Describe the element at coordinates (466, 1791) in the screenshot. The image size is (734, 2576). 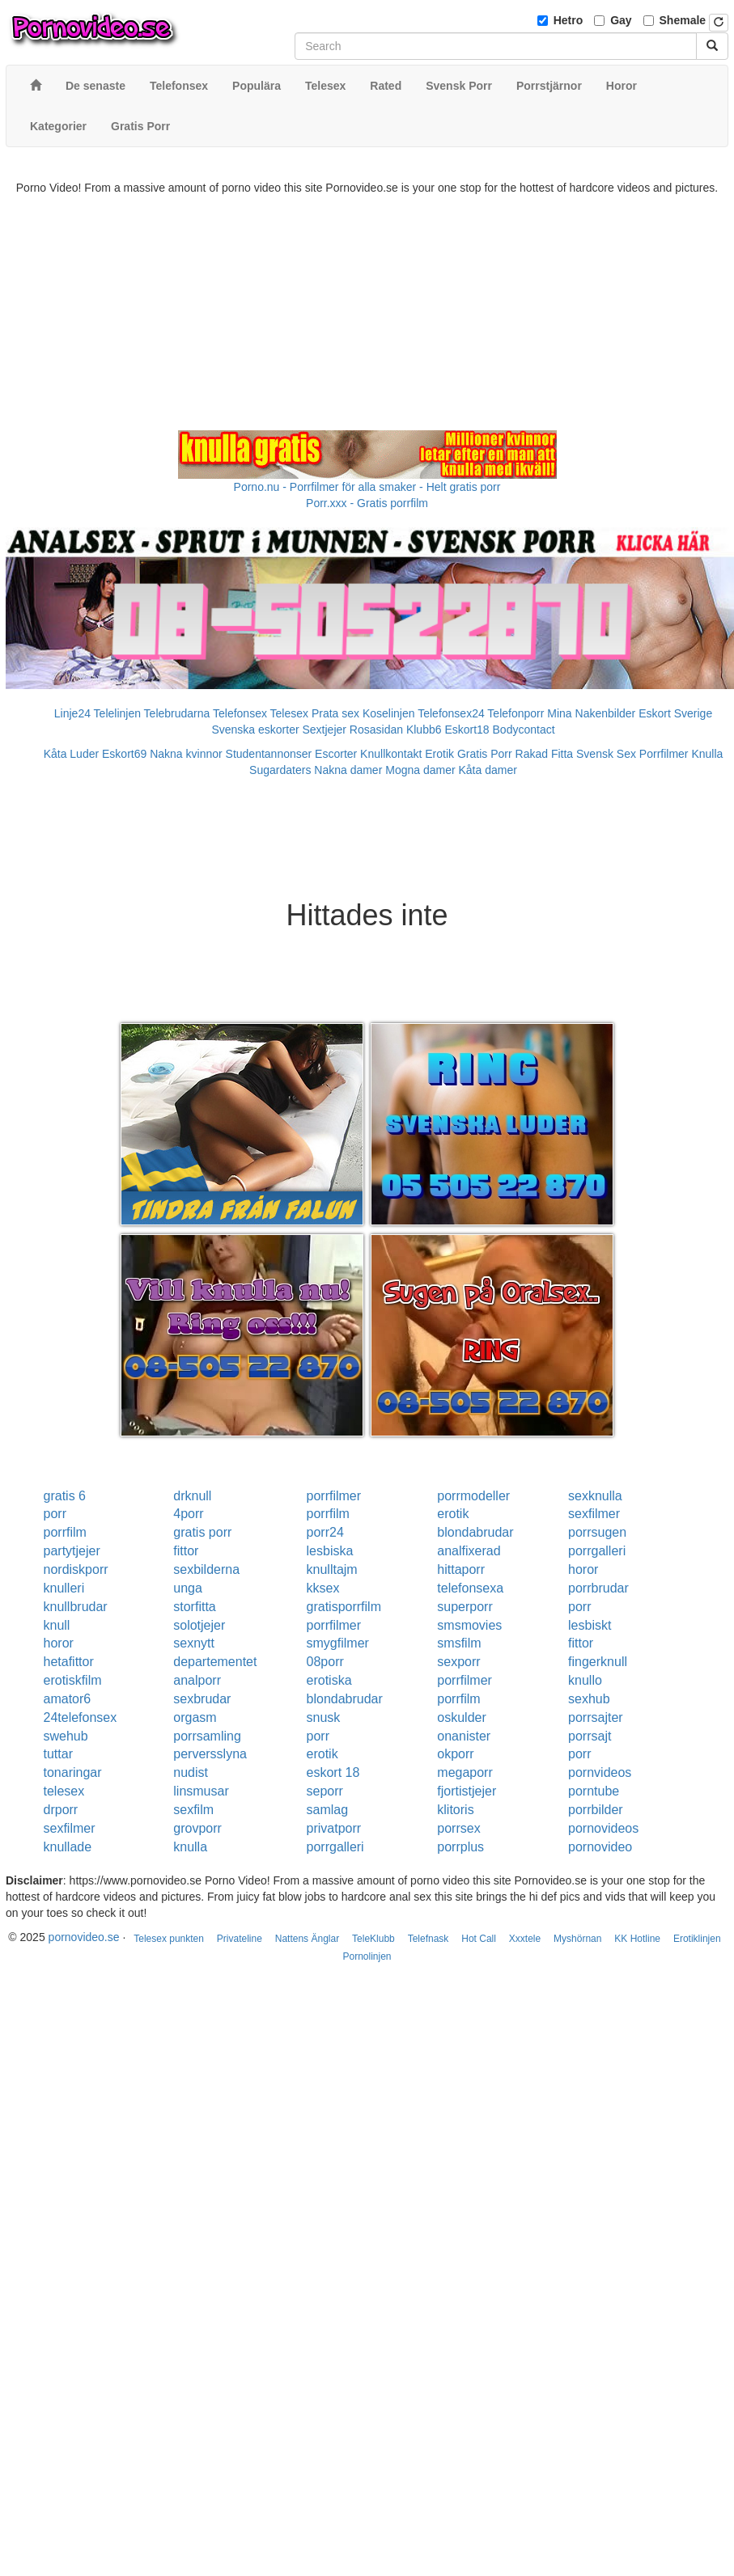
I see `fjortistjejer` at that location.